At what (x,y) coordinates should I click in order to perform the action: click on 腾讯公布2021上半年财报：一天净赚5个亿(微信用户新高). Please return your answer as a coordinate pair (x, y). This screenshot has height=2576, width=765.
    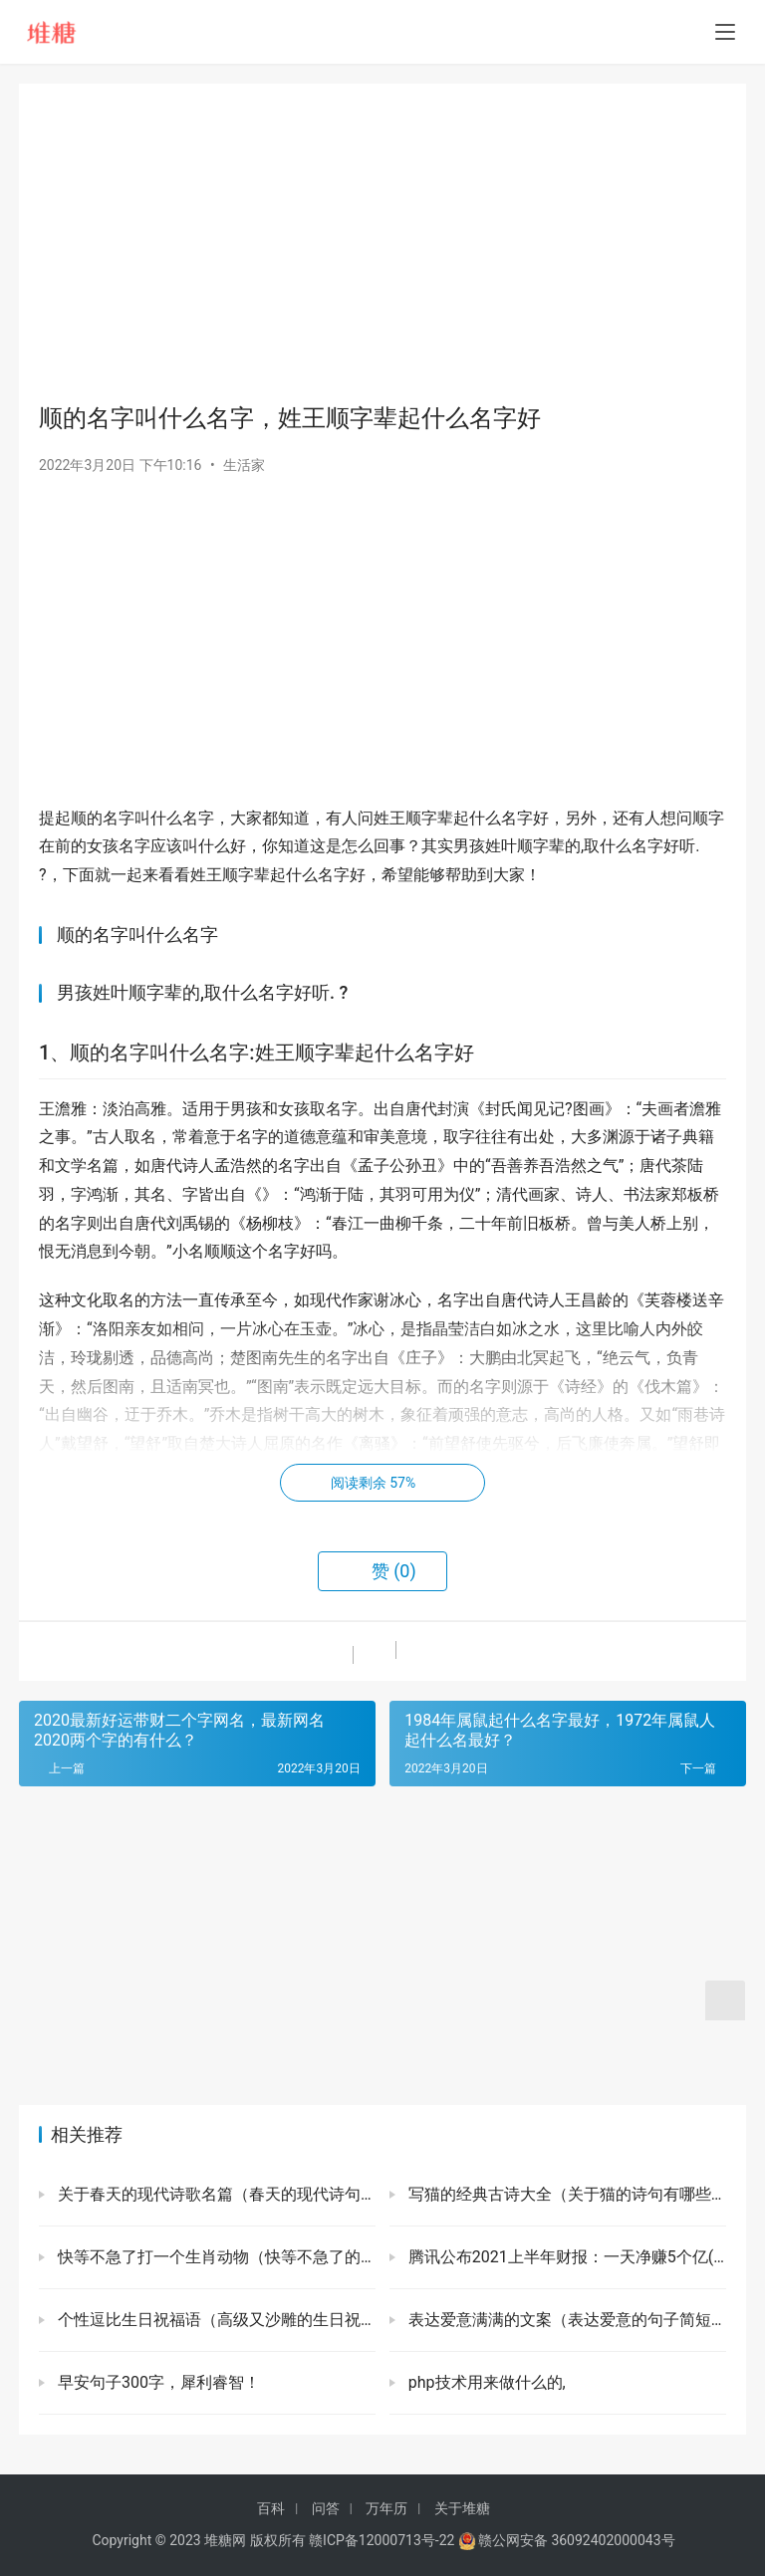
    Looking at the image, I should click on (565, 2256).